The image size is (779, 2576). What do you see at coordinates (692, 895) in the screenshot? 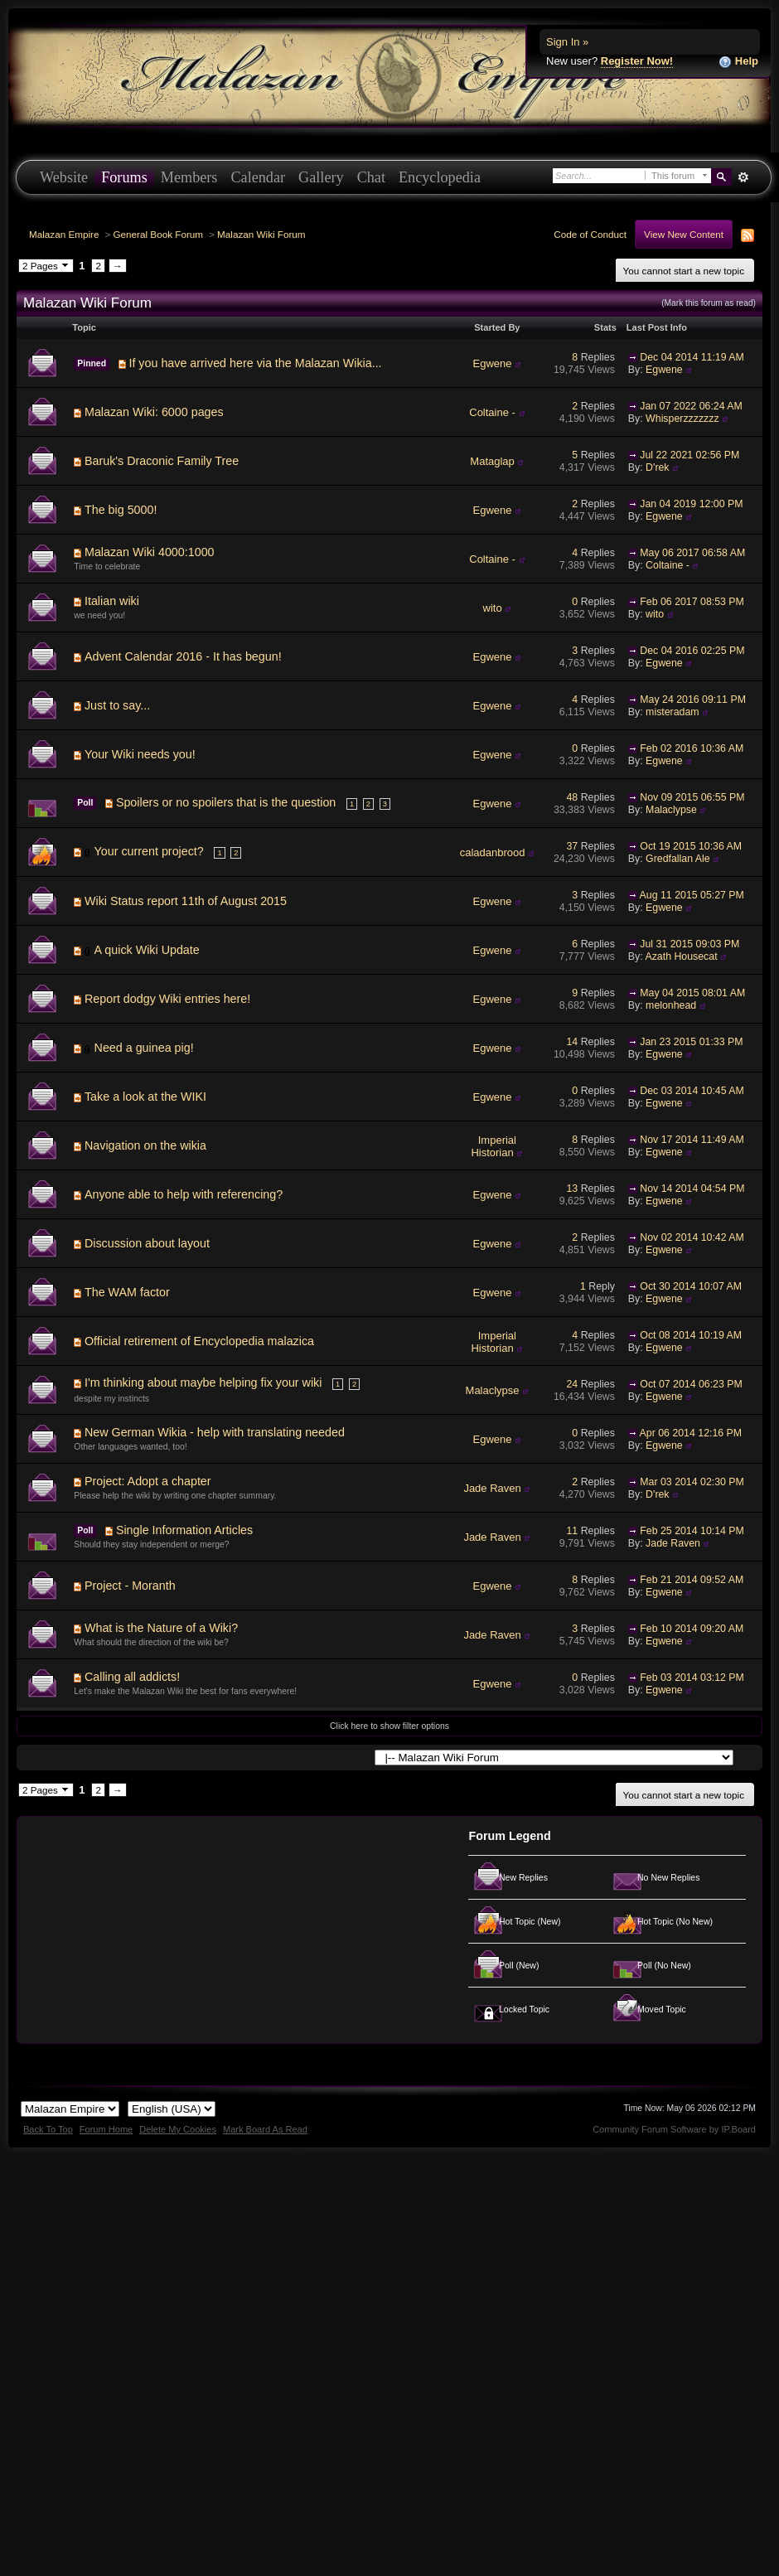
I see `Aug 11 2015 05:27 PM` at bounding box center [692, 895].